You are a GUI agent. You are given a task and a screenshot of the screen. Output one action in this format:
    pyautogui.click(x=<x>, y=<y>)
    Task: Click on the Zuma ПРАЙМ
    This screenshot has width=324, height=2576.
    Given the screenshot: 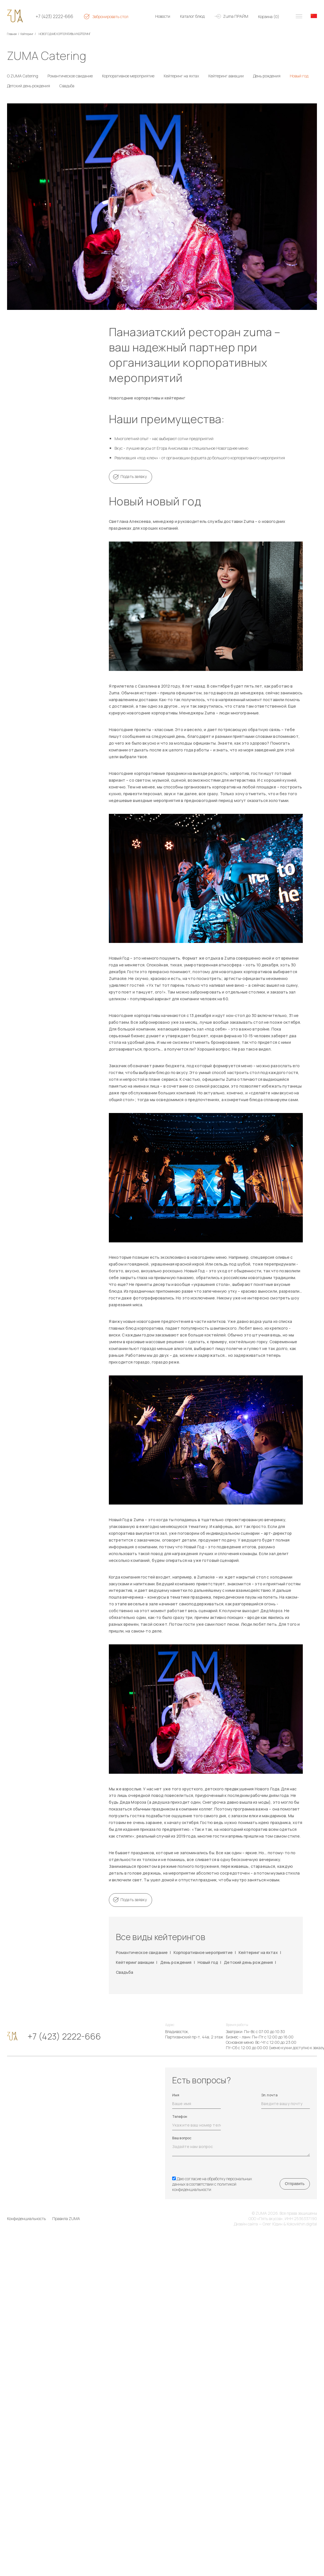 What is the action you would take?
    pyautogui.click(x=235, y=16)
    